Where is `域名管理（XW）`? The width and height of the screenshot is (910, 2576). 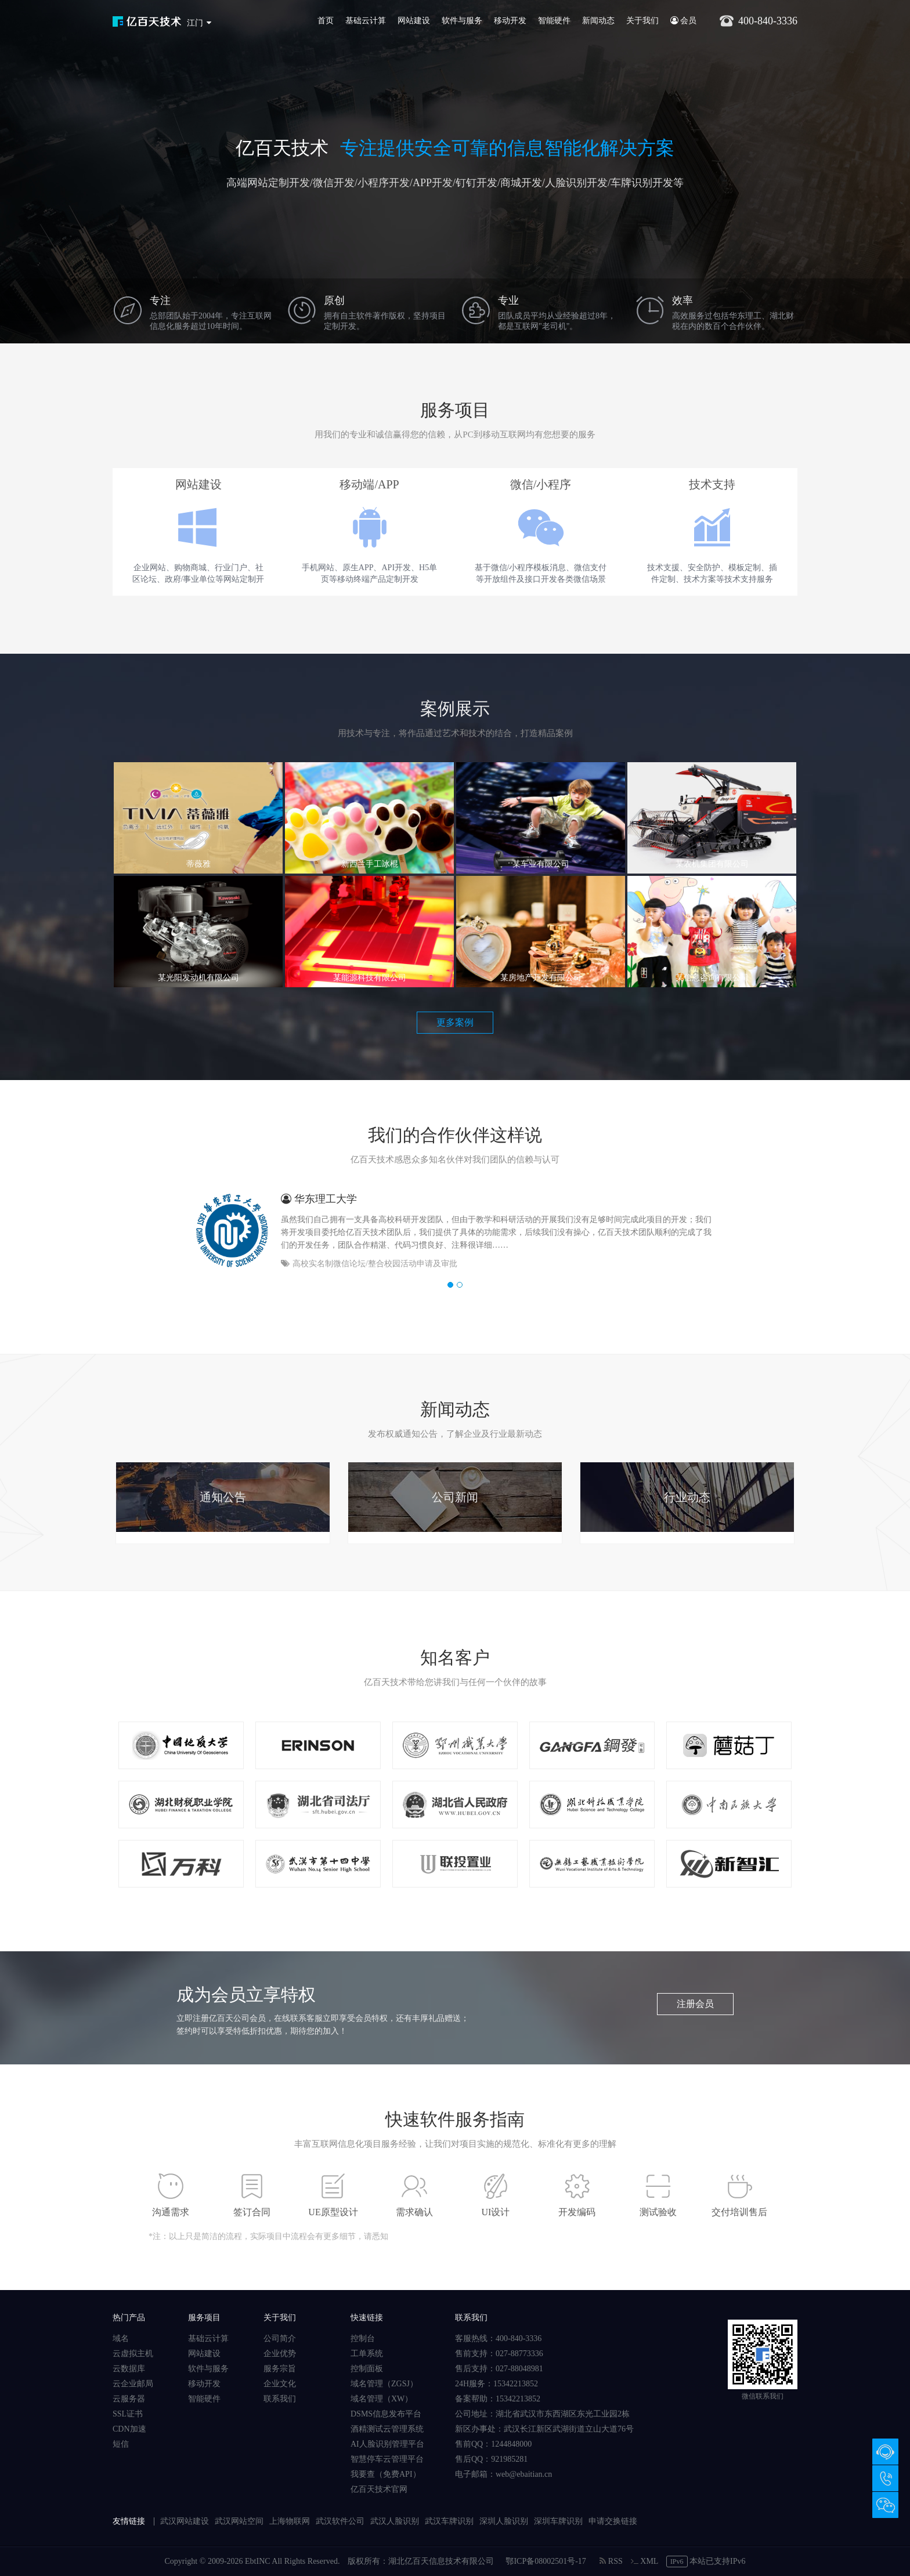
域名管理（XW） is located at coordinates (382, 2398).